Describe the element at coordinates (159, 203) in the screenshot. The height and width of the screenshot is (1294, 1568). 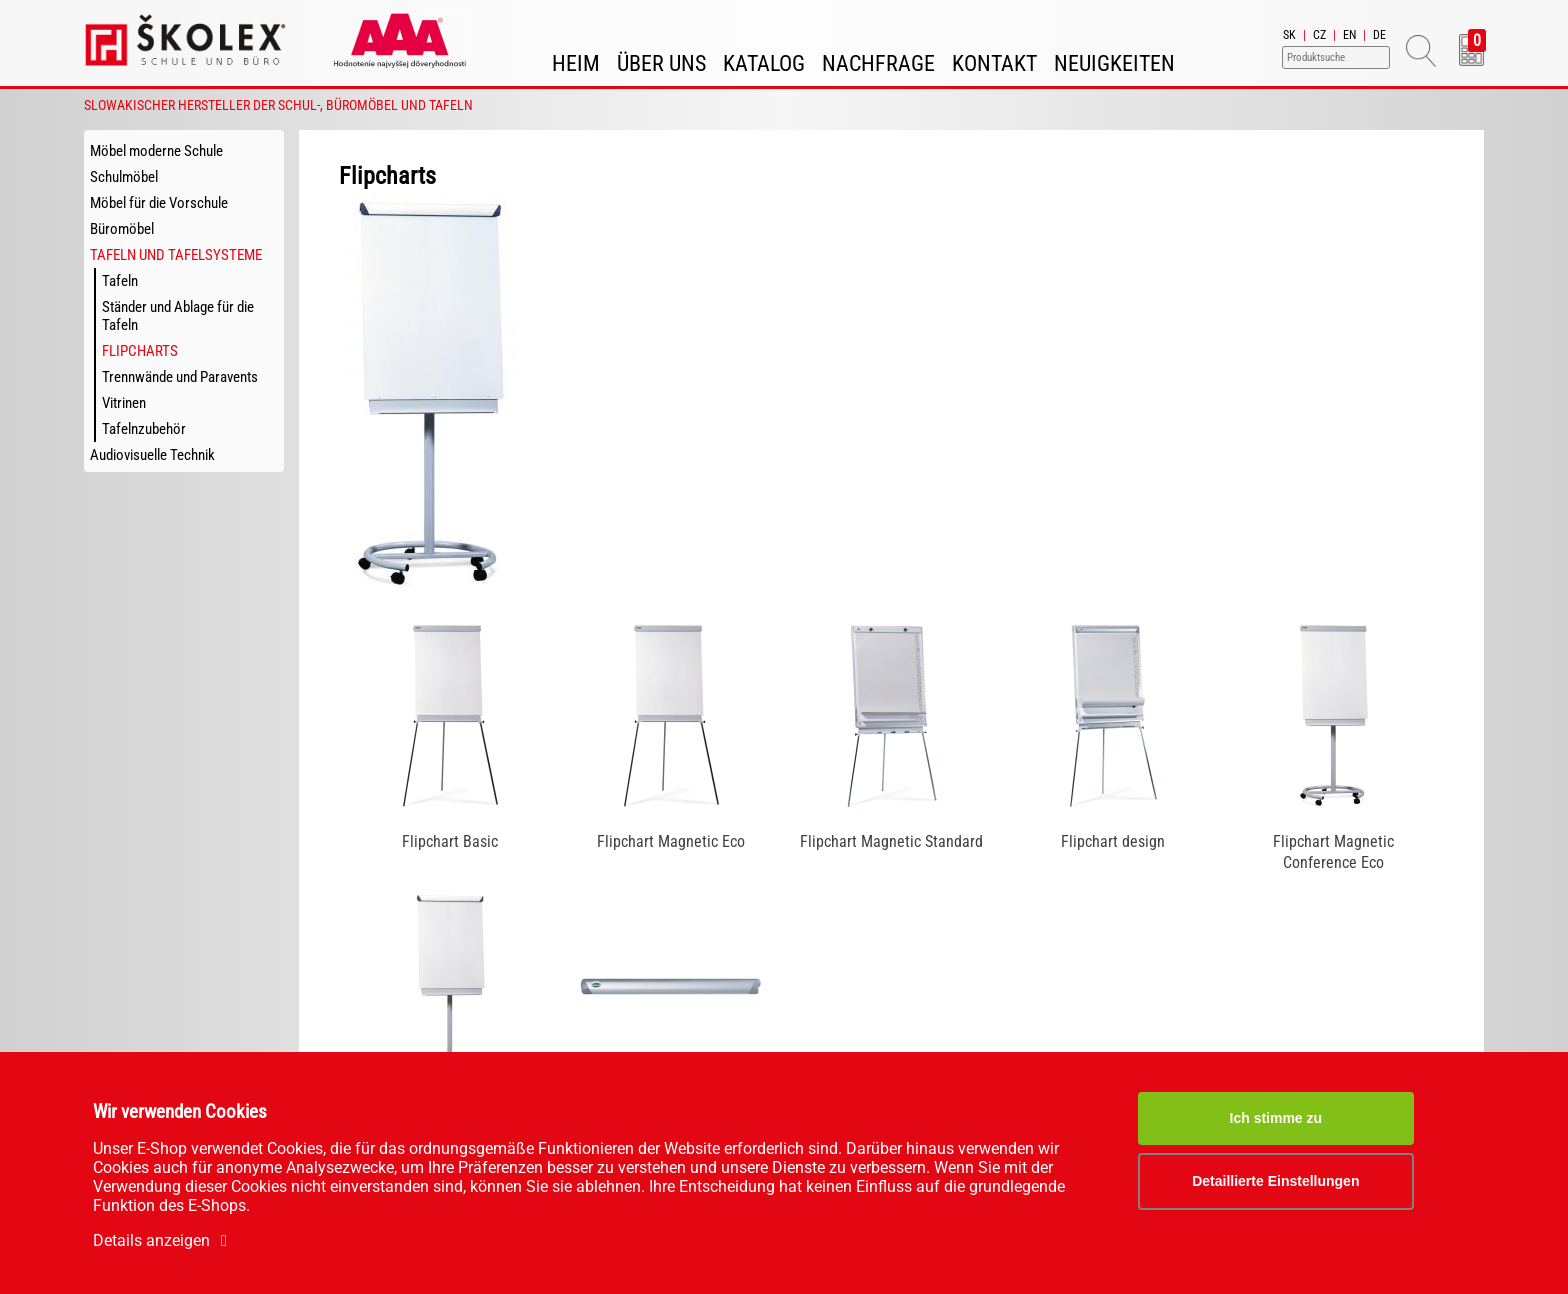
I see `Möbel für die Vorschule` at that location.